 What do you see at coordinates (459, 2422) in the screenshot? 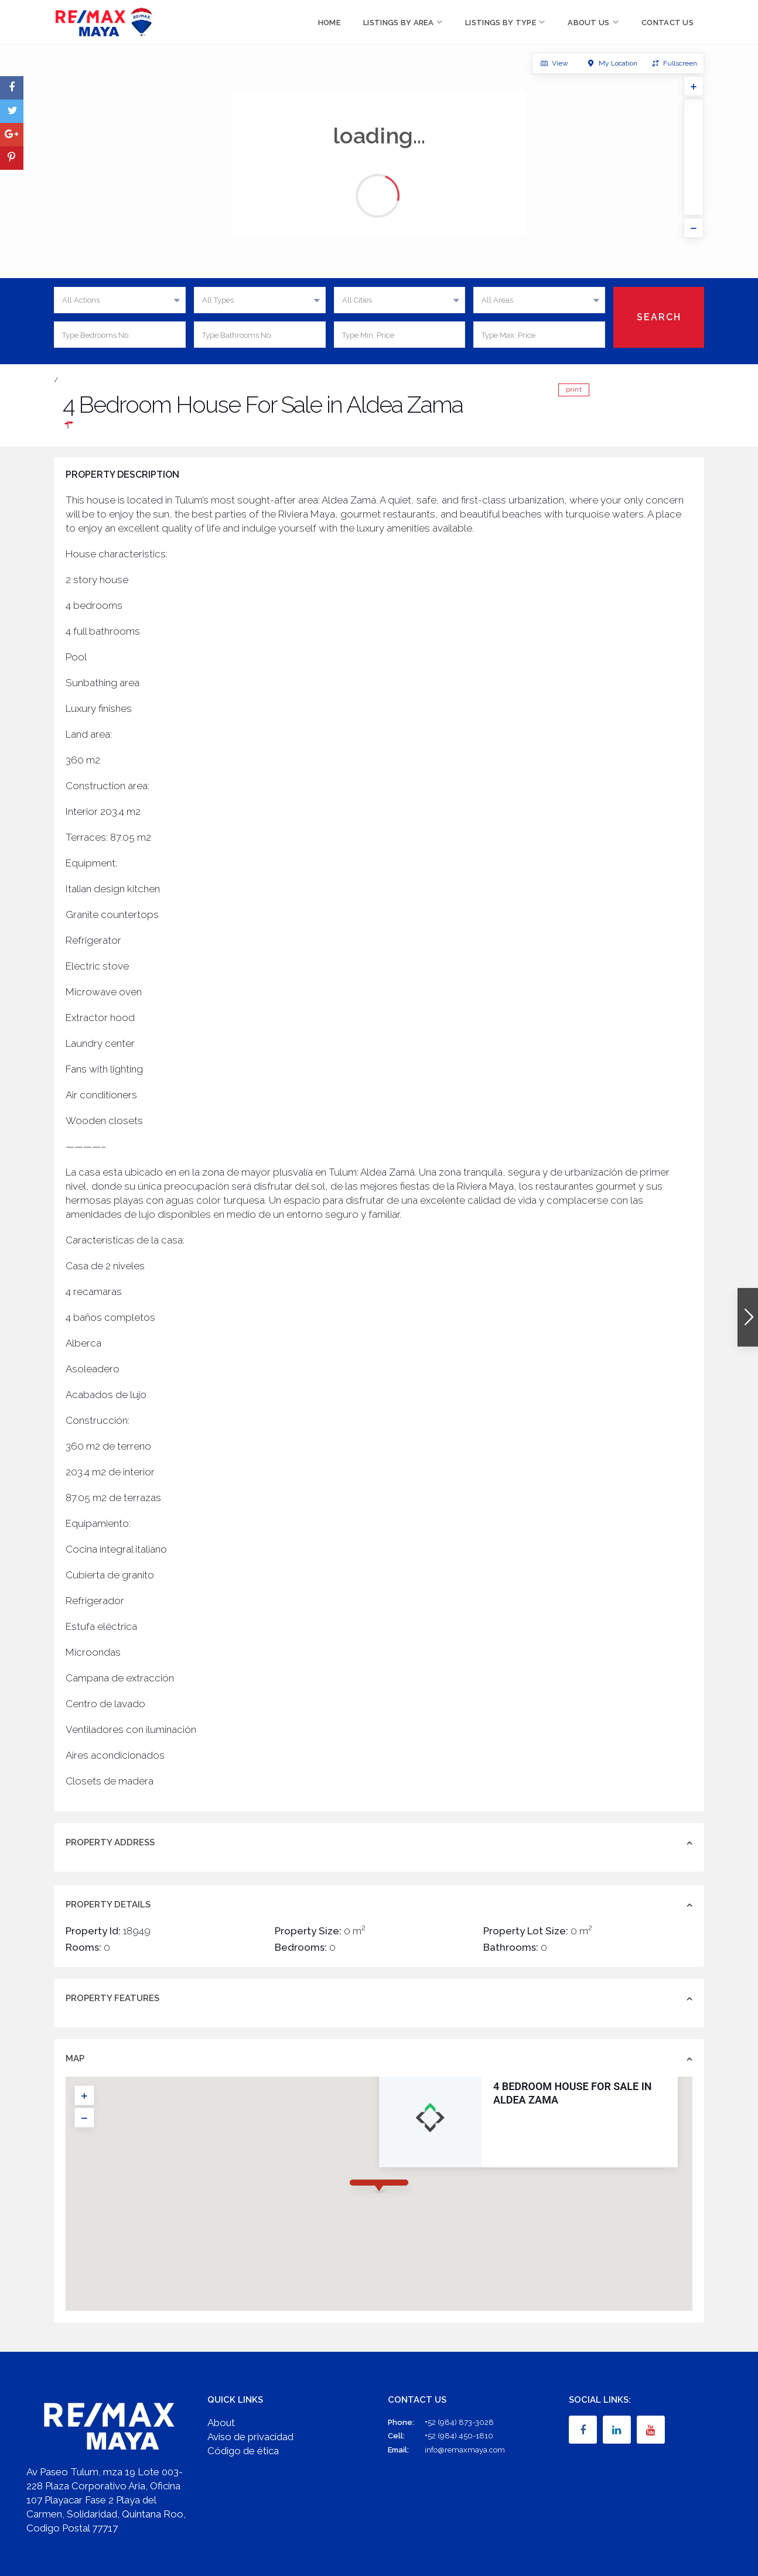
I see `+52 (984) 873-3028` at bounding box center [459, 2422].